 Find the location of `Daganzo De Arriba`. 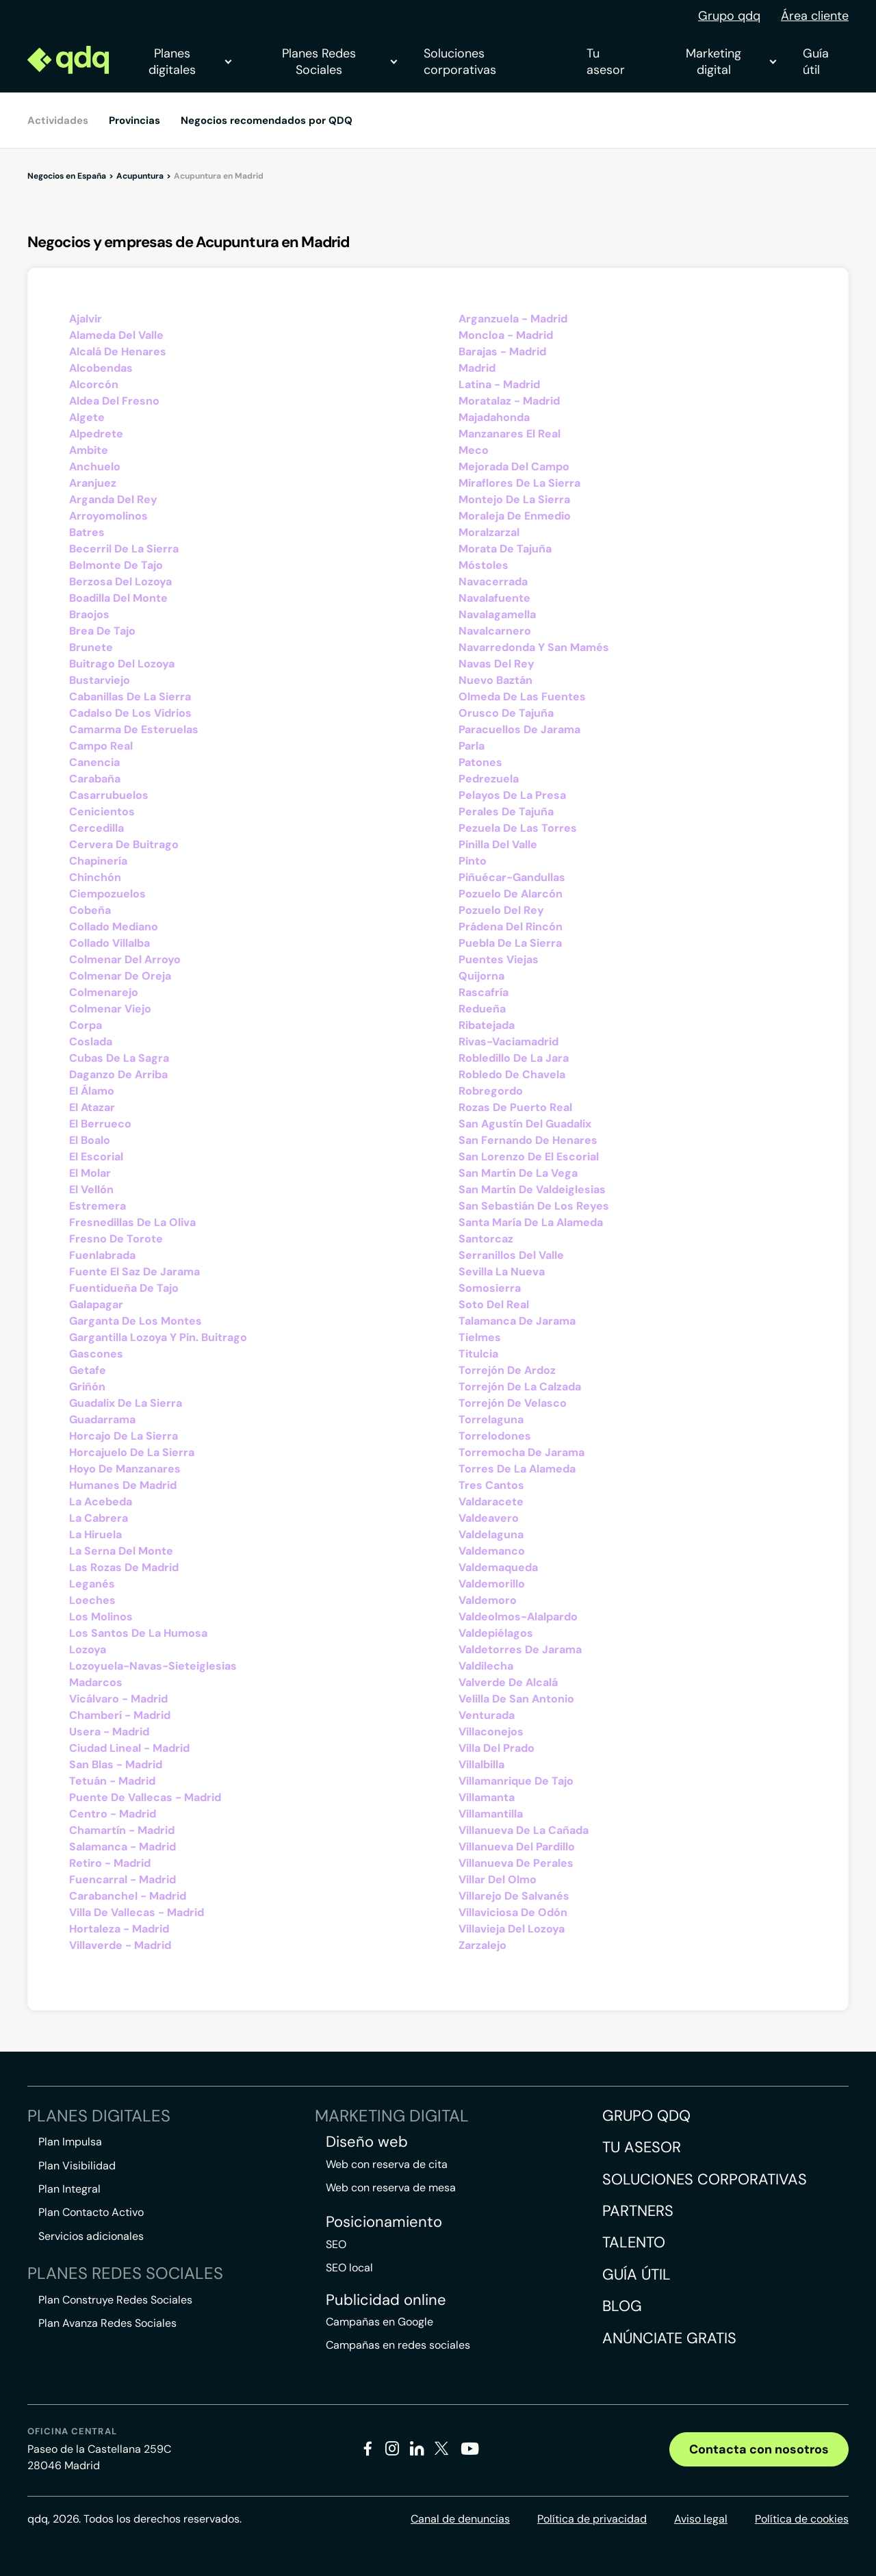

Daganzo De Arriba is located at coordinates (118, 1074).